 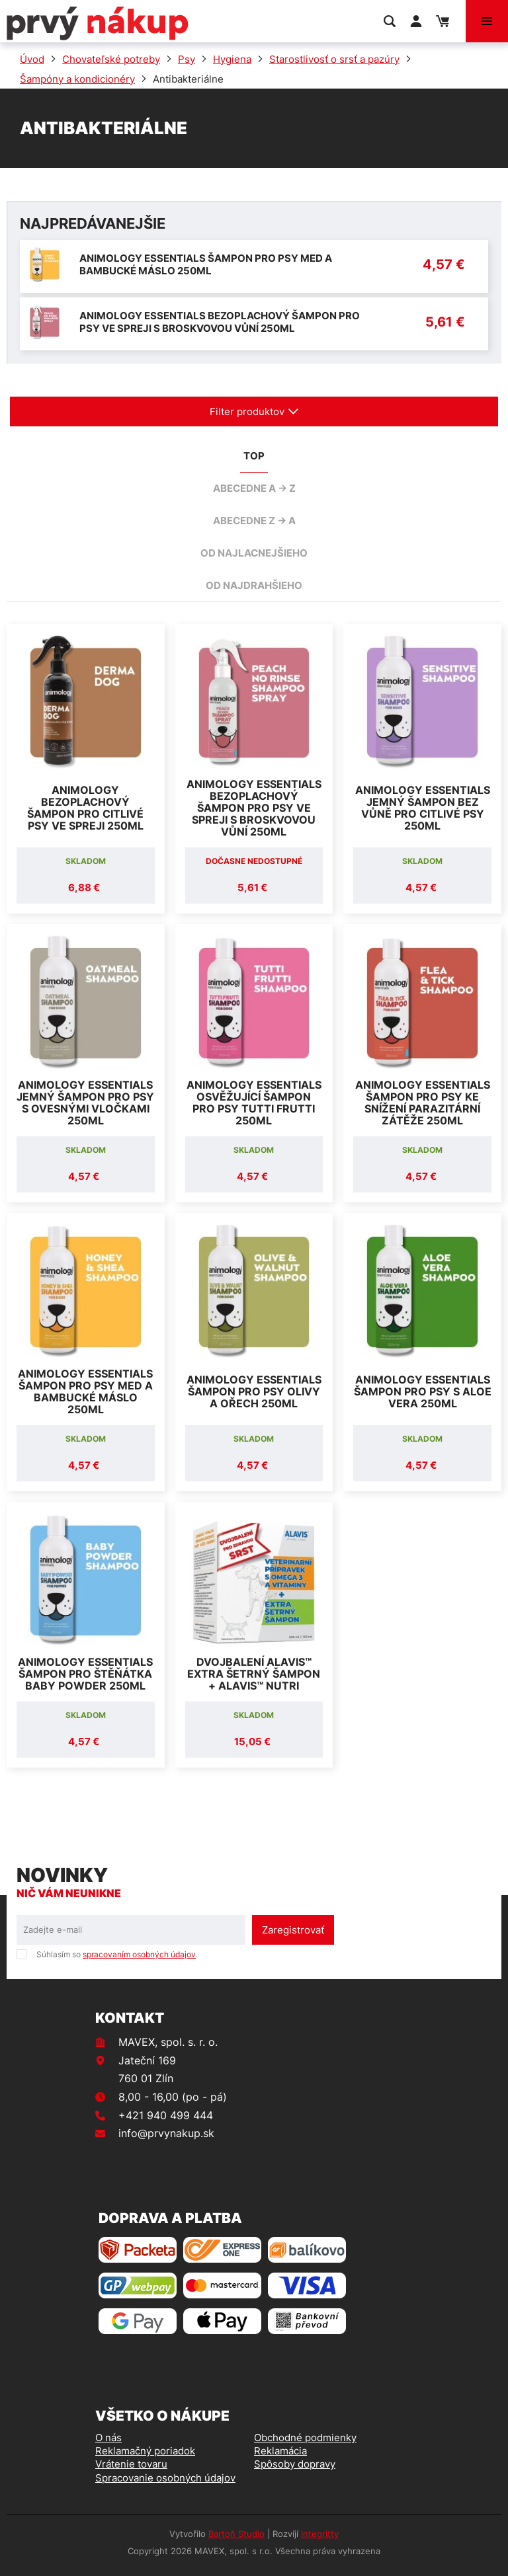 I want to click on Spôsoby dopravy, so click(x=294, y=2464).